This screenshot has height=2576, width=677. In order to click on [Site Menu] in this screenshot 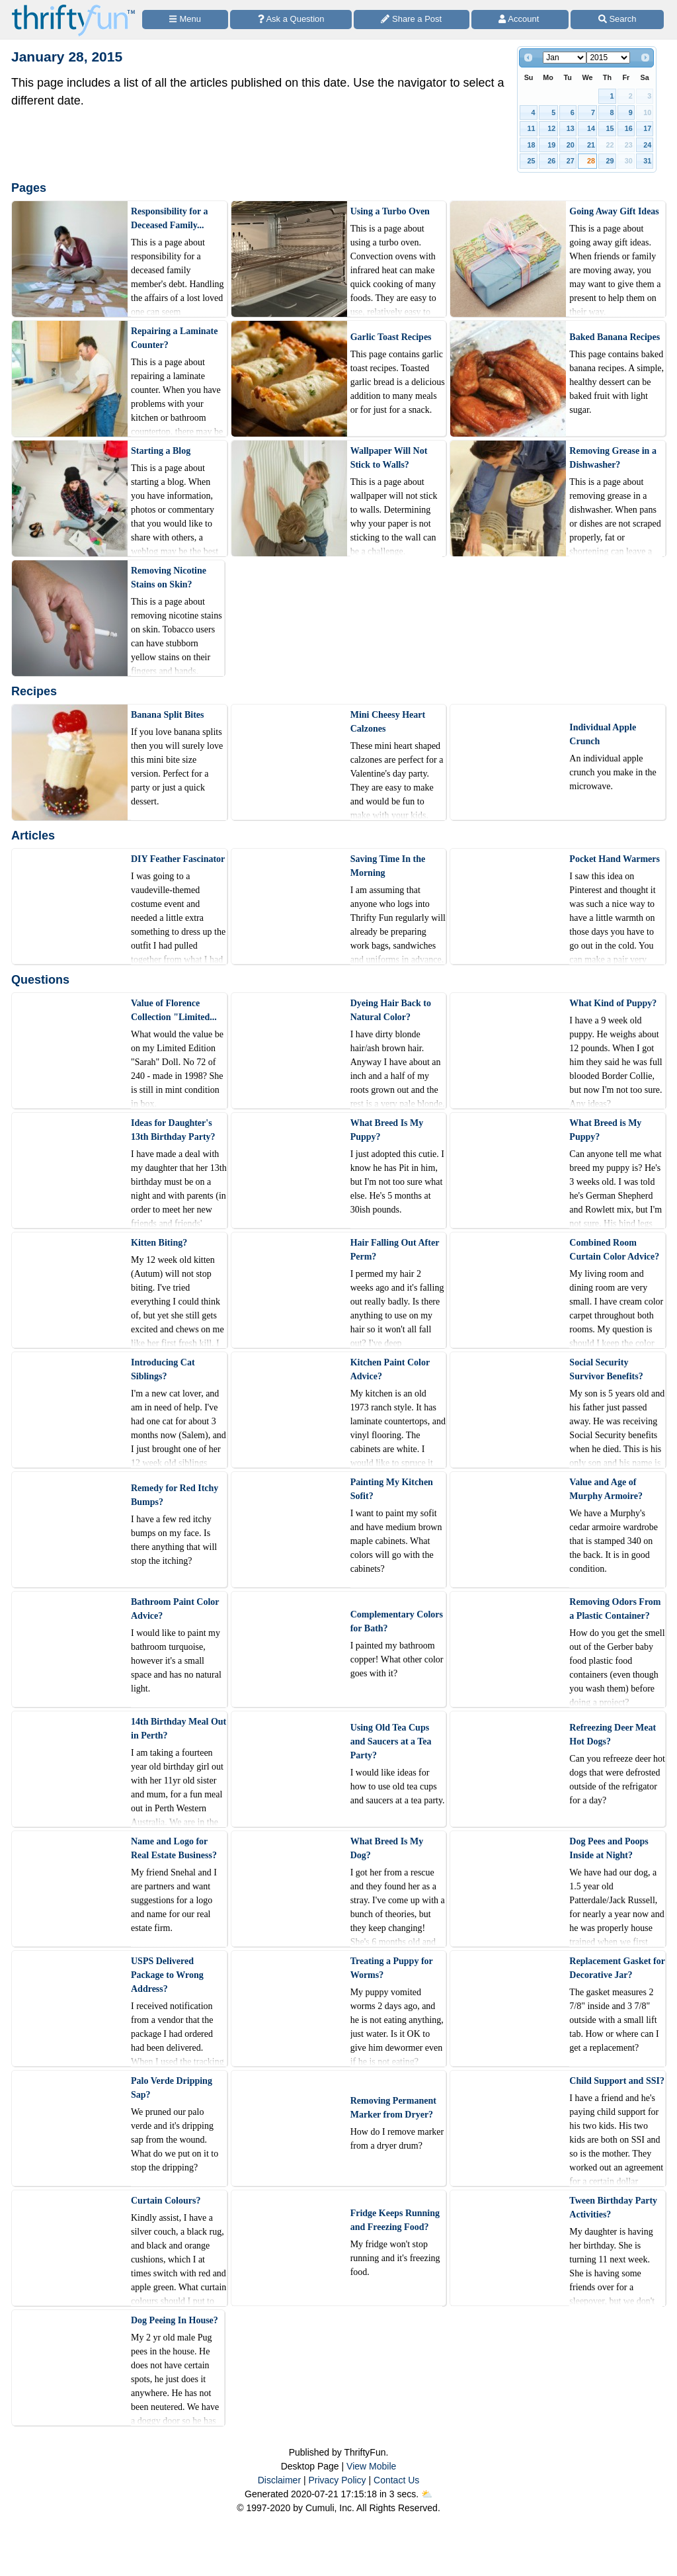, I will do `click(185, 19)`.